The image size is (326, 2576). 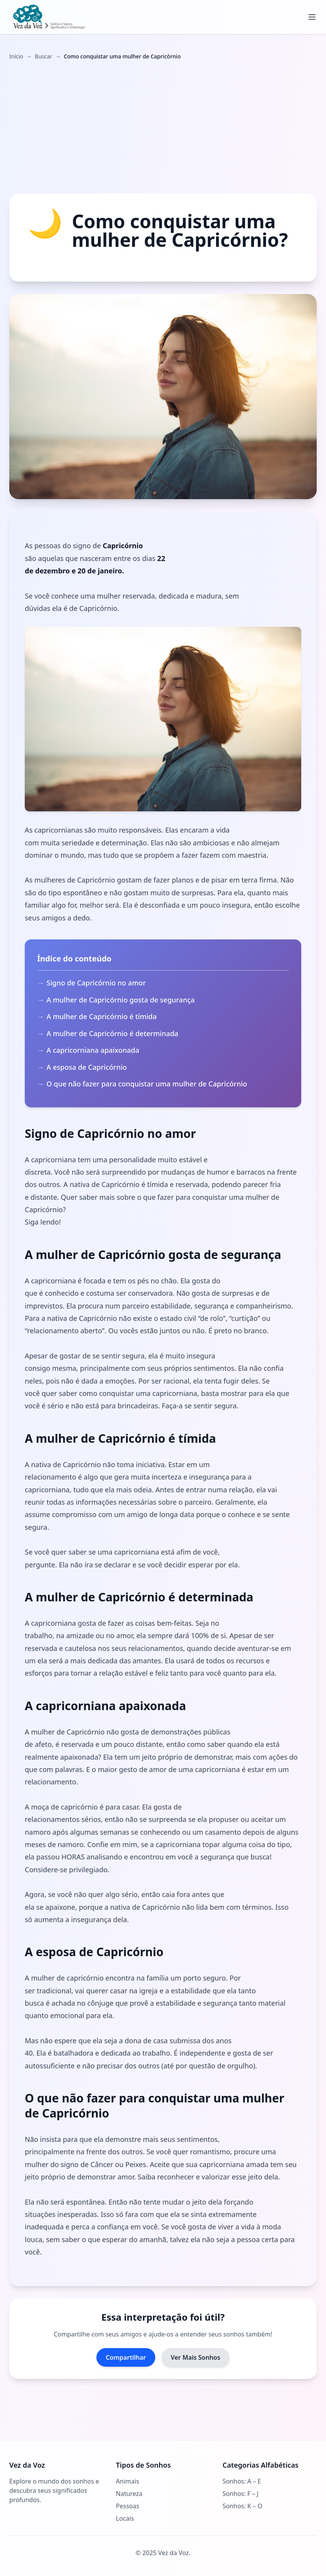 I want to click on A capricorniana apaixonada, so click(x=92, y=1050).